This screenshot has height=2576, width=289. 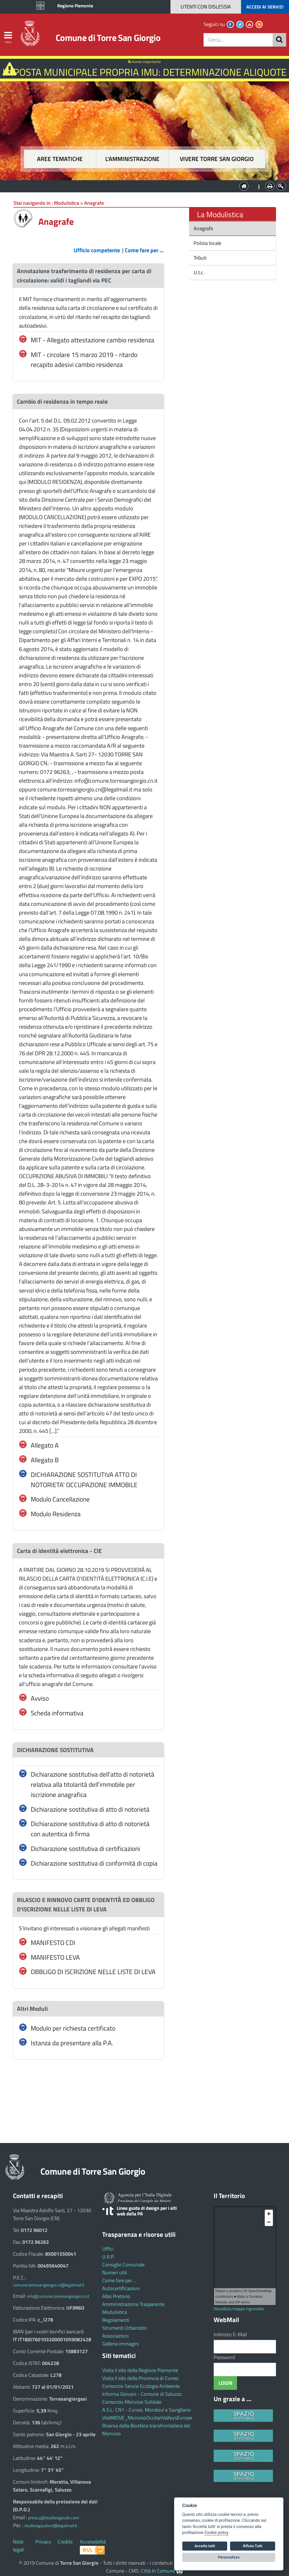 I want to click on privacy@studiosigaudo.com, so click(x=53, y=2517).